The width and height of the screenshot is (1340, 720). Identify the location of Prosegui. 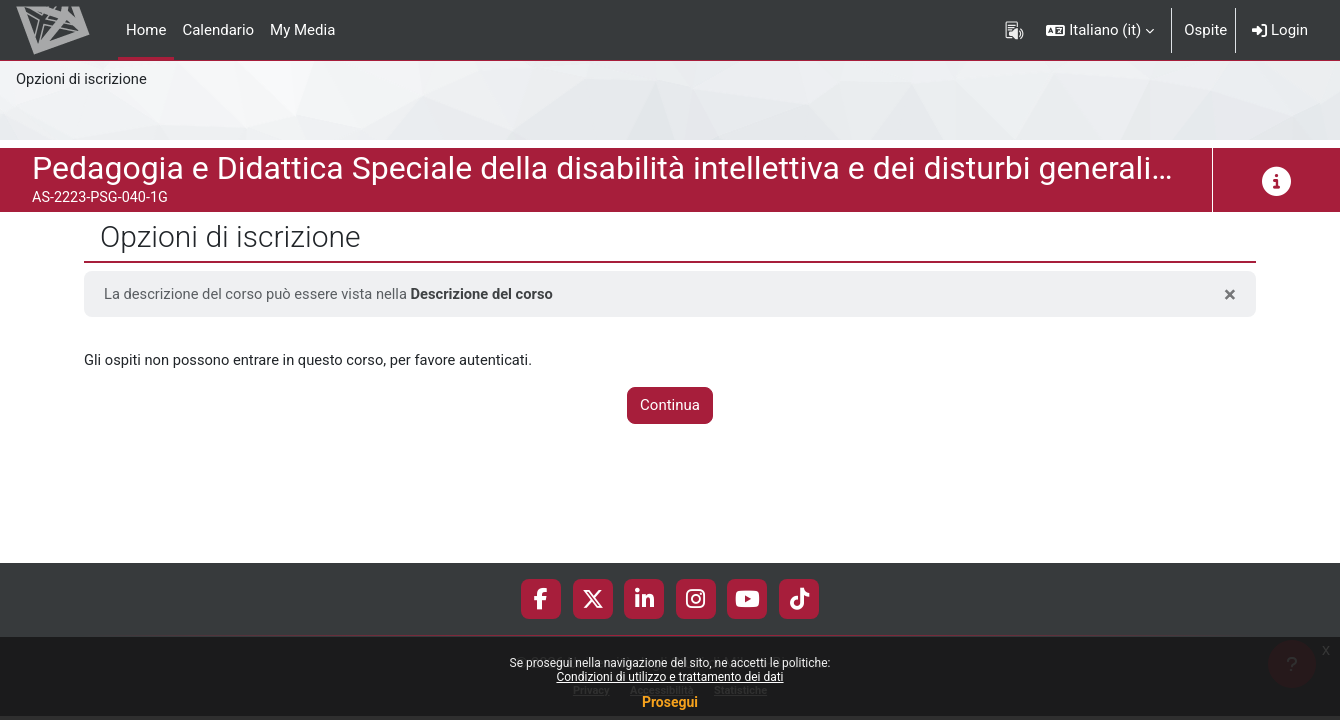
(670, 702).